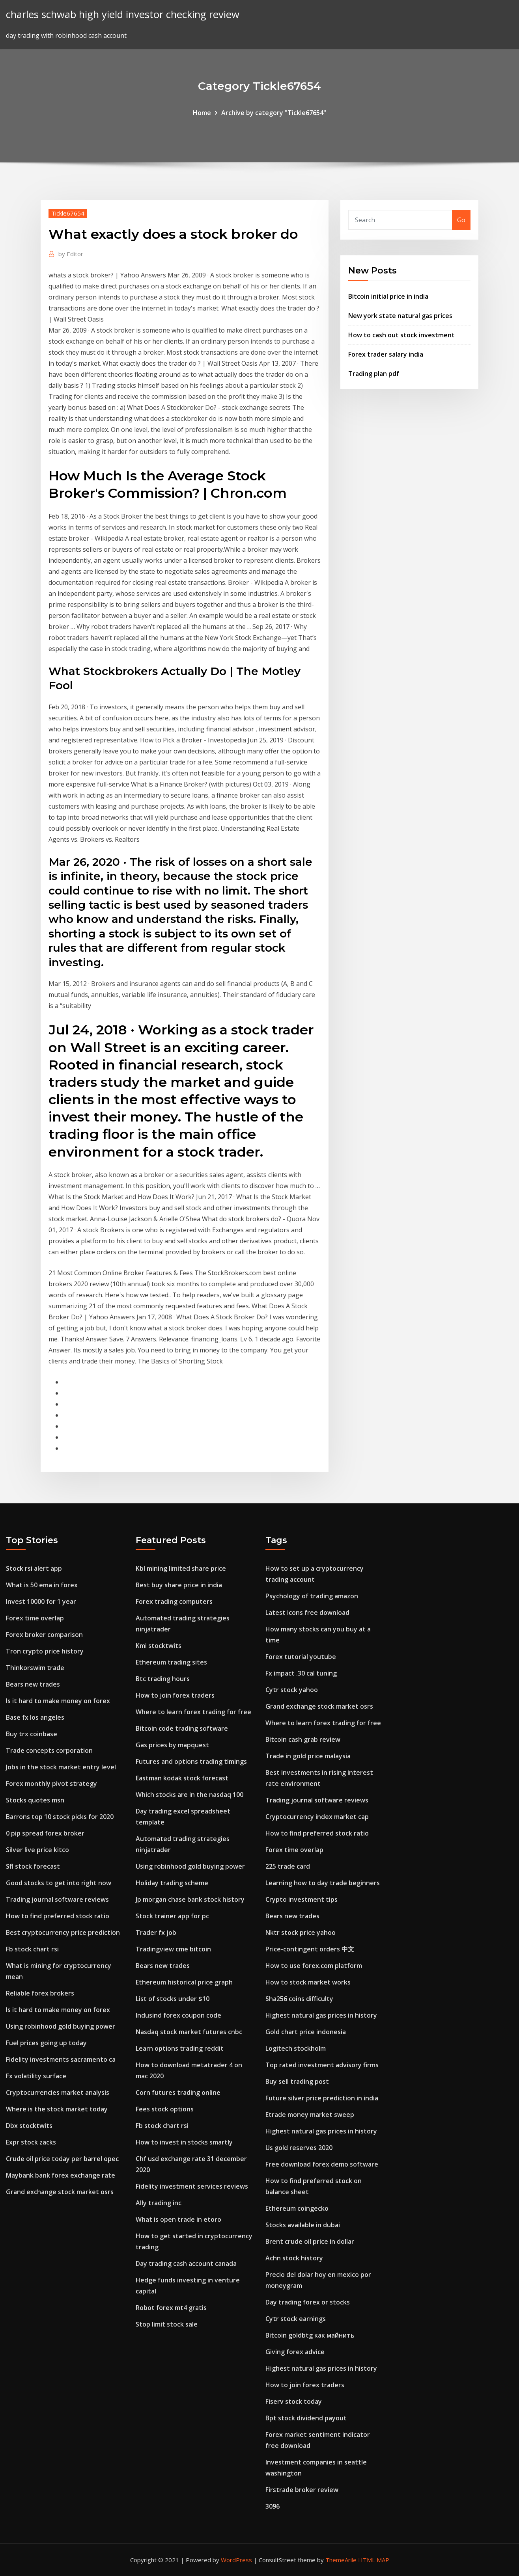 This screenshot has height=2576, width=519. Describe the element at coordinates (35, 1800) in the screenshot. I see `Stocks quotes msn` at that location.